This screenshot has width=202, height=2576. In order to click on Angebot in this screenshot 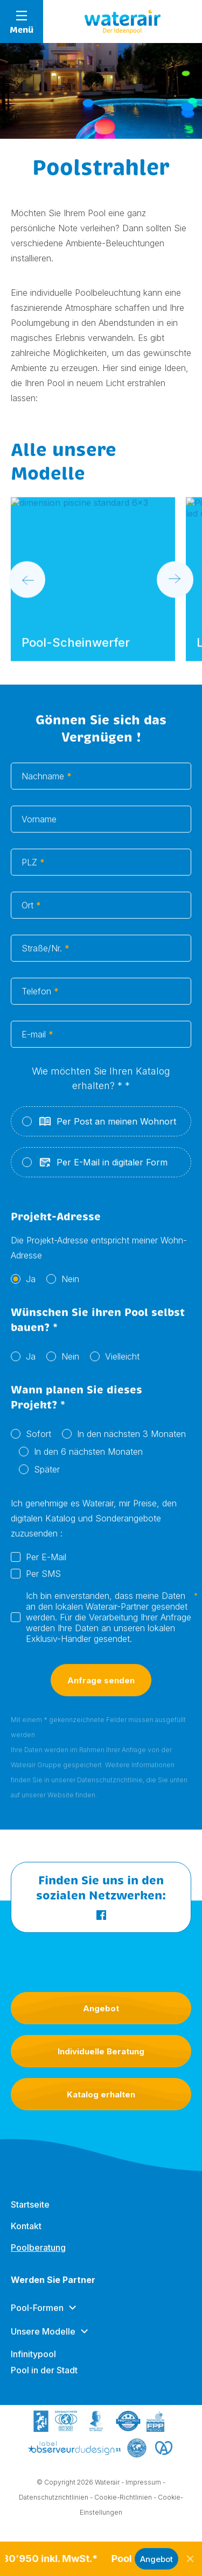, I will do `click(101, 2008)`.